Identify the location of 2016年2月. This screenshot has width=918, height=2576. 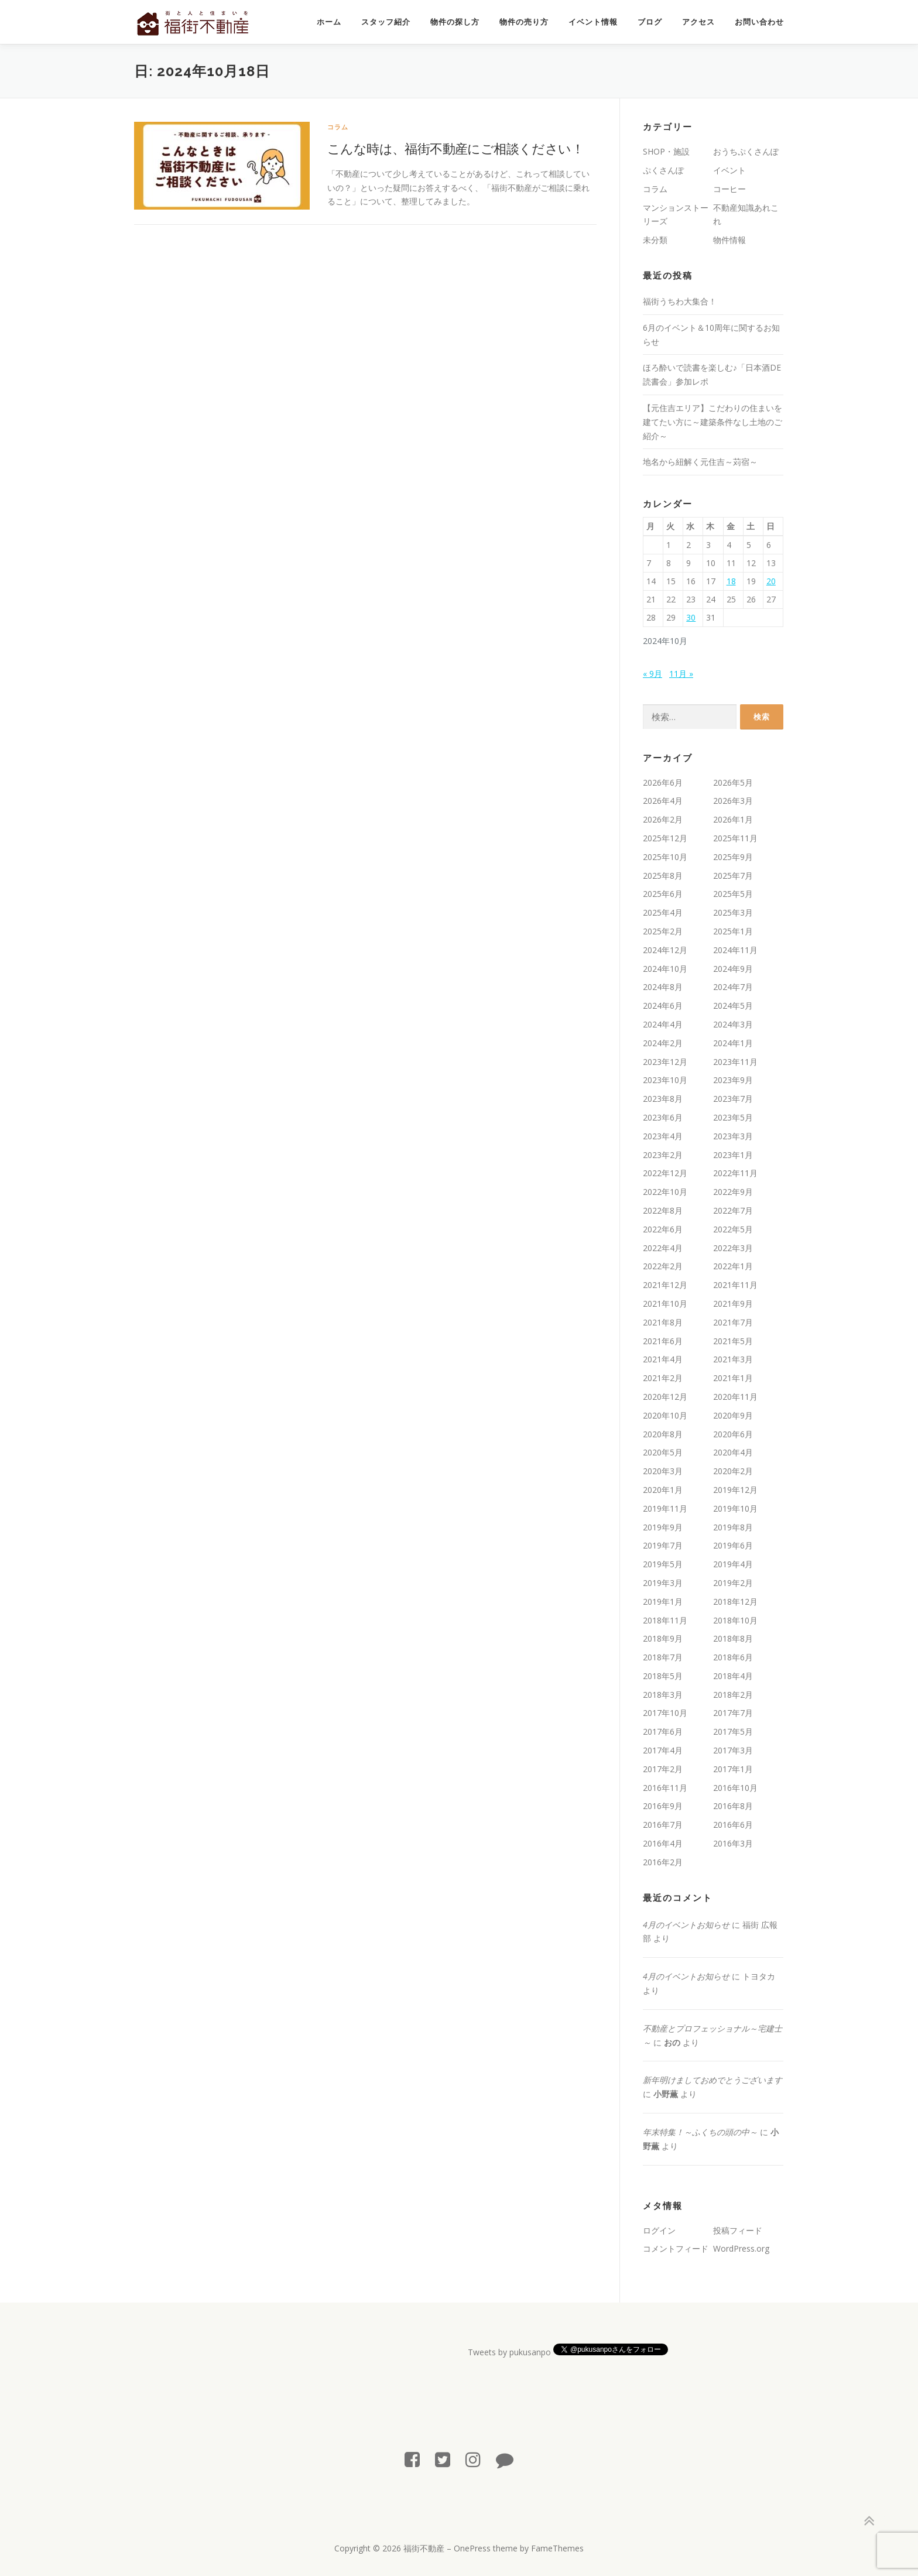
(663, 1862).